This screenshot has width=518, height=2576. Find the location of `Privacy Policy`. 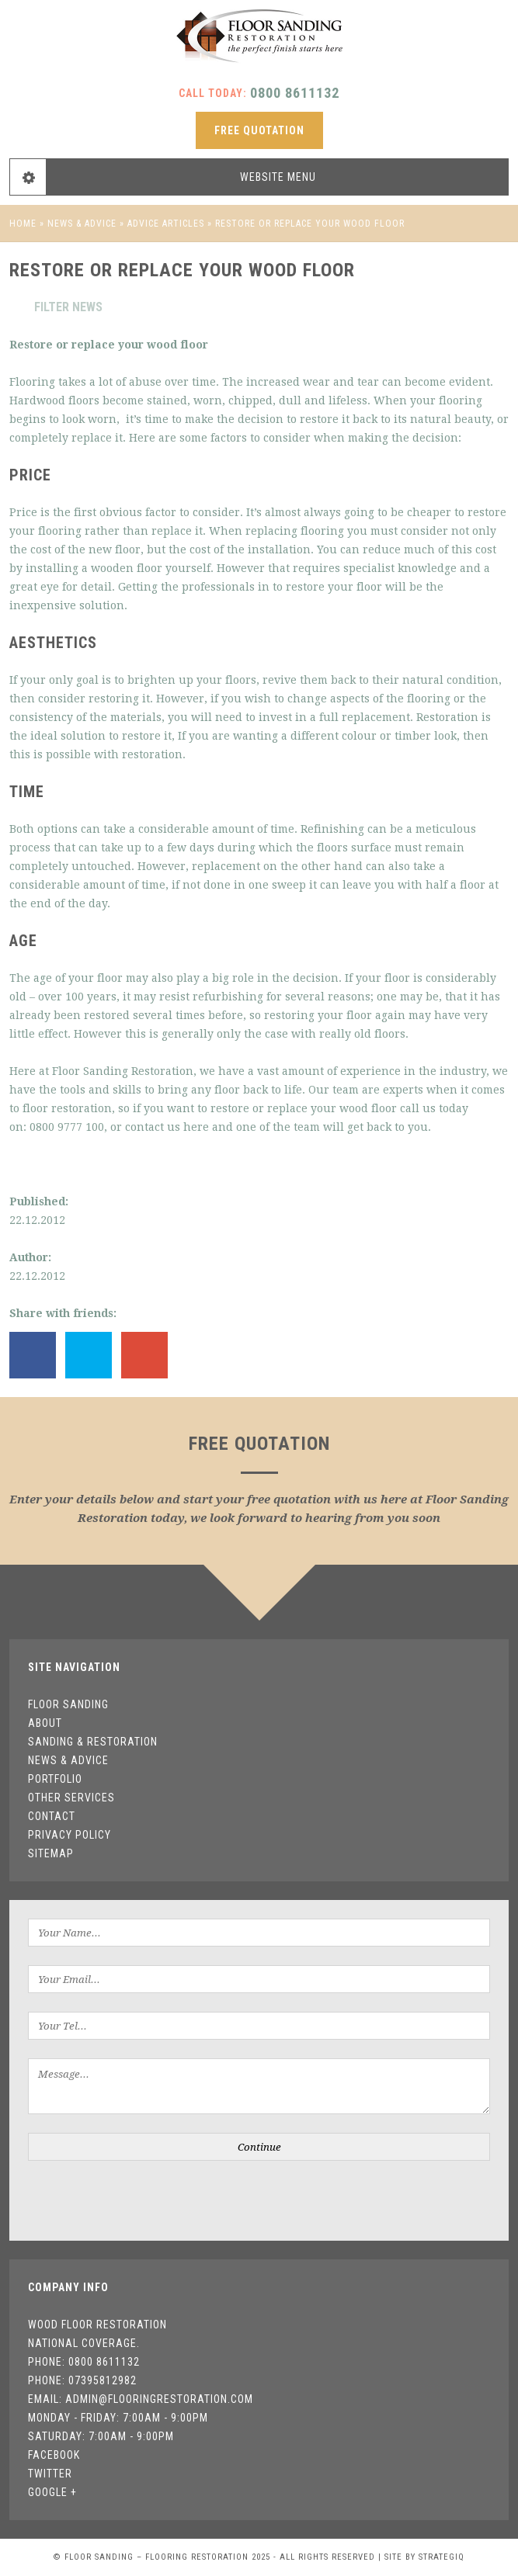

Privacy Policy is located at coordinates (69, 1835).